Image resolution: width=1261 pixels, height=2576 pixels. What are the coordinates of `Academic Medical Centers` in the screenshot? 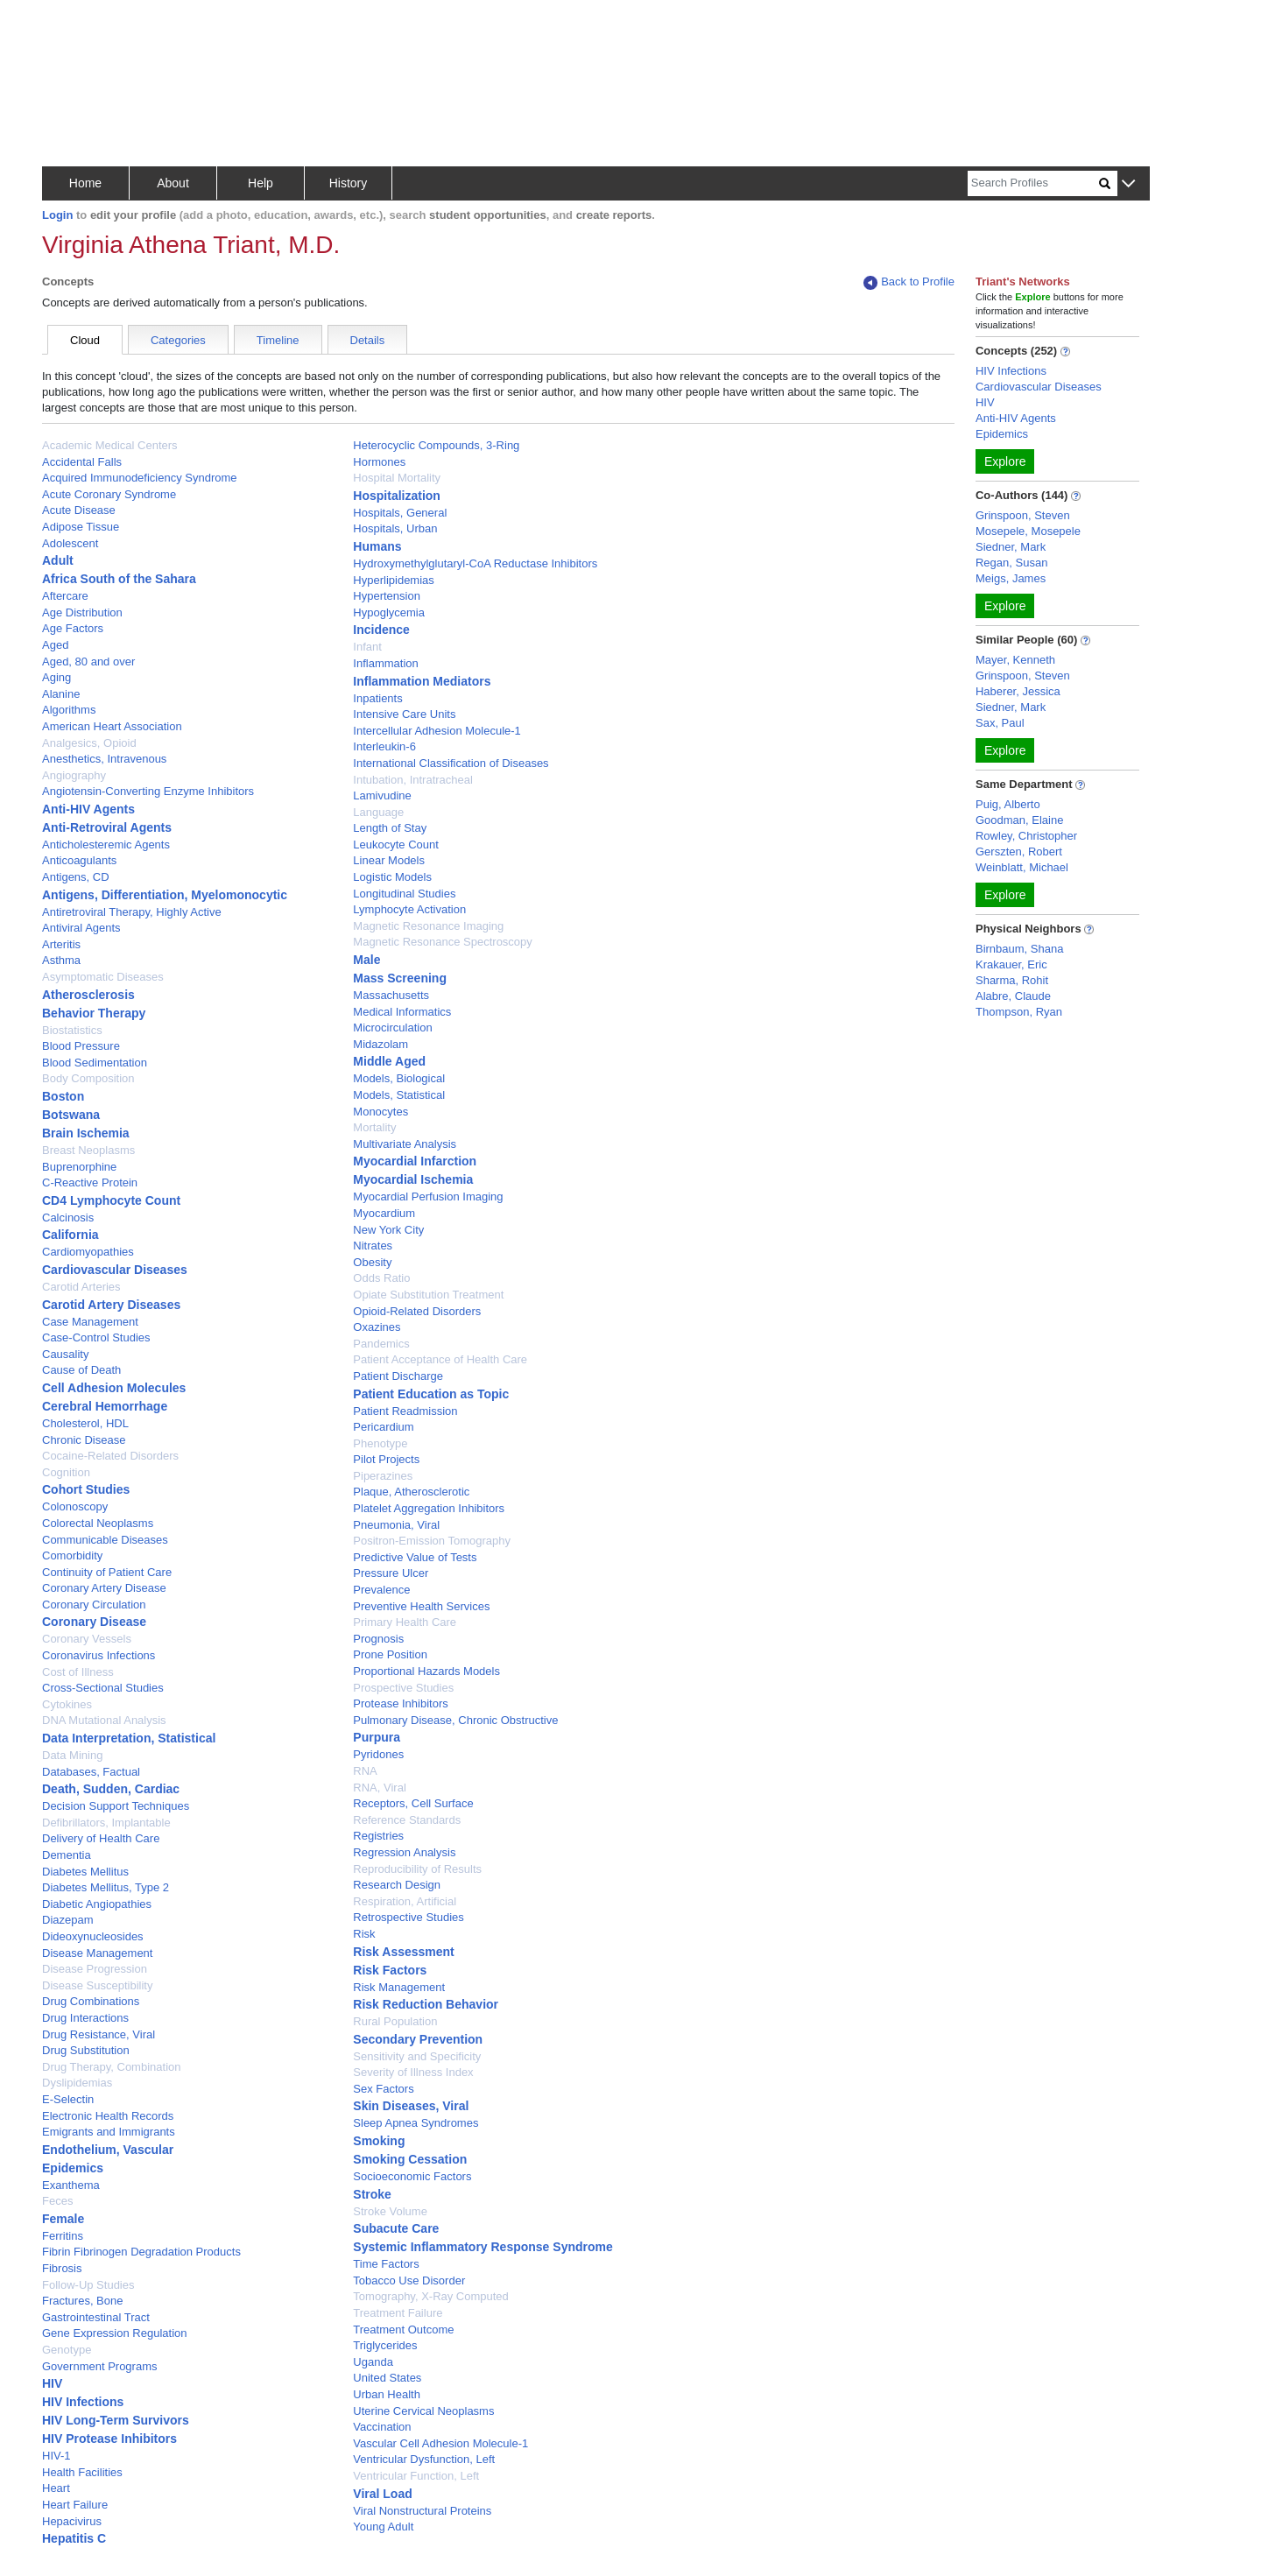 It's located at (110, 445).